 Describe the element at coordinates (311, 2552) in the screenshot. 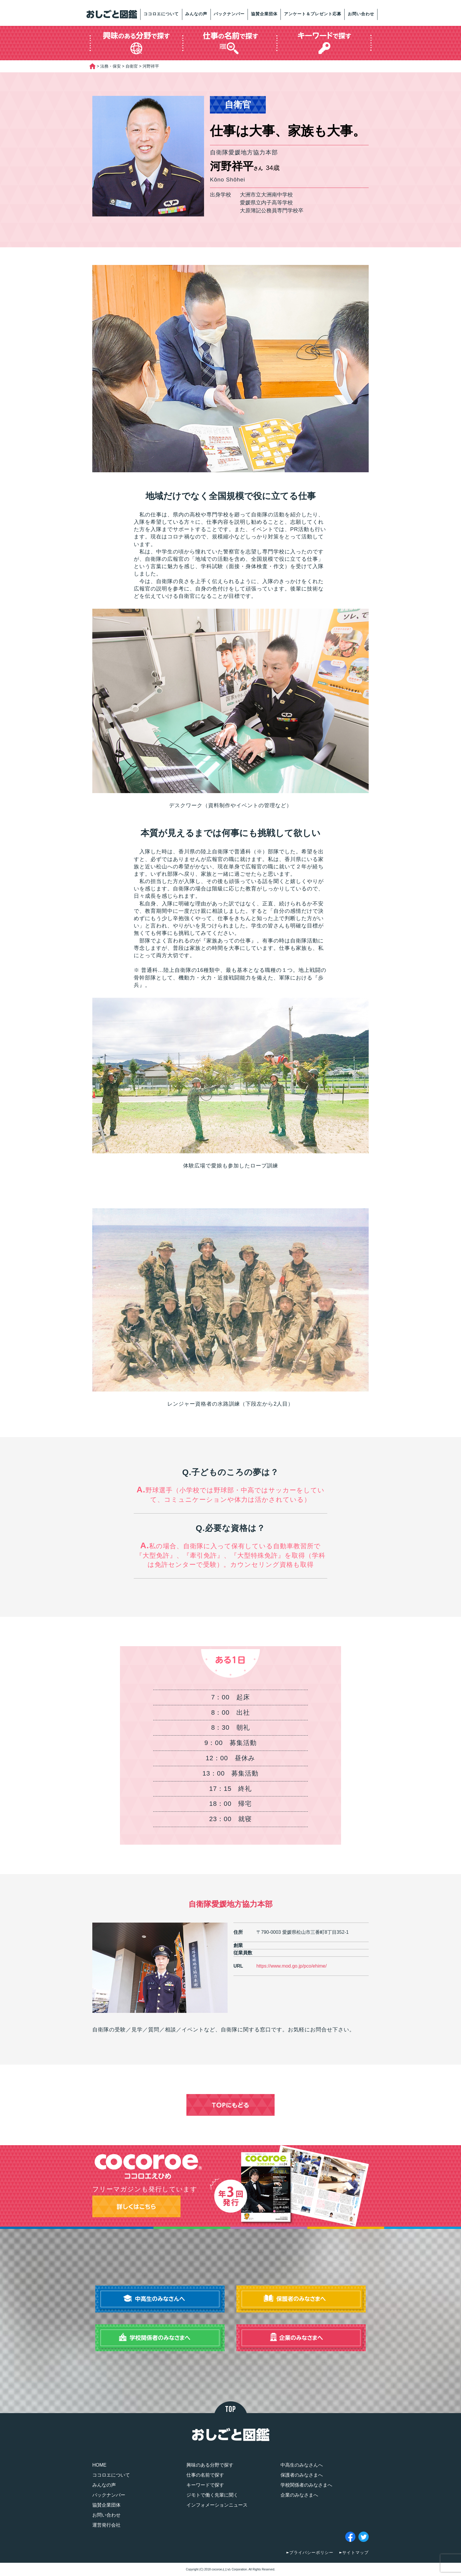

I see `プライバシーポリシー` at that location.